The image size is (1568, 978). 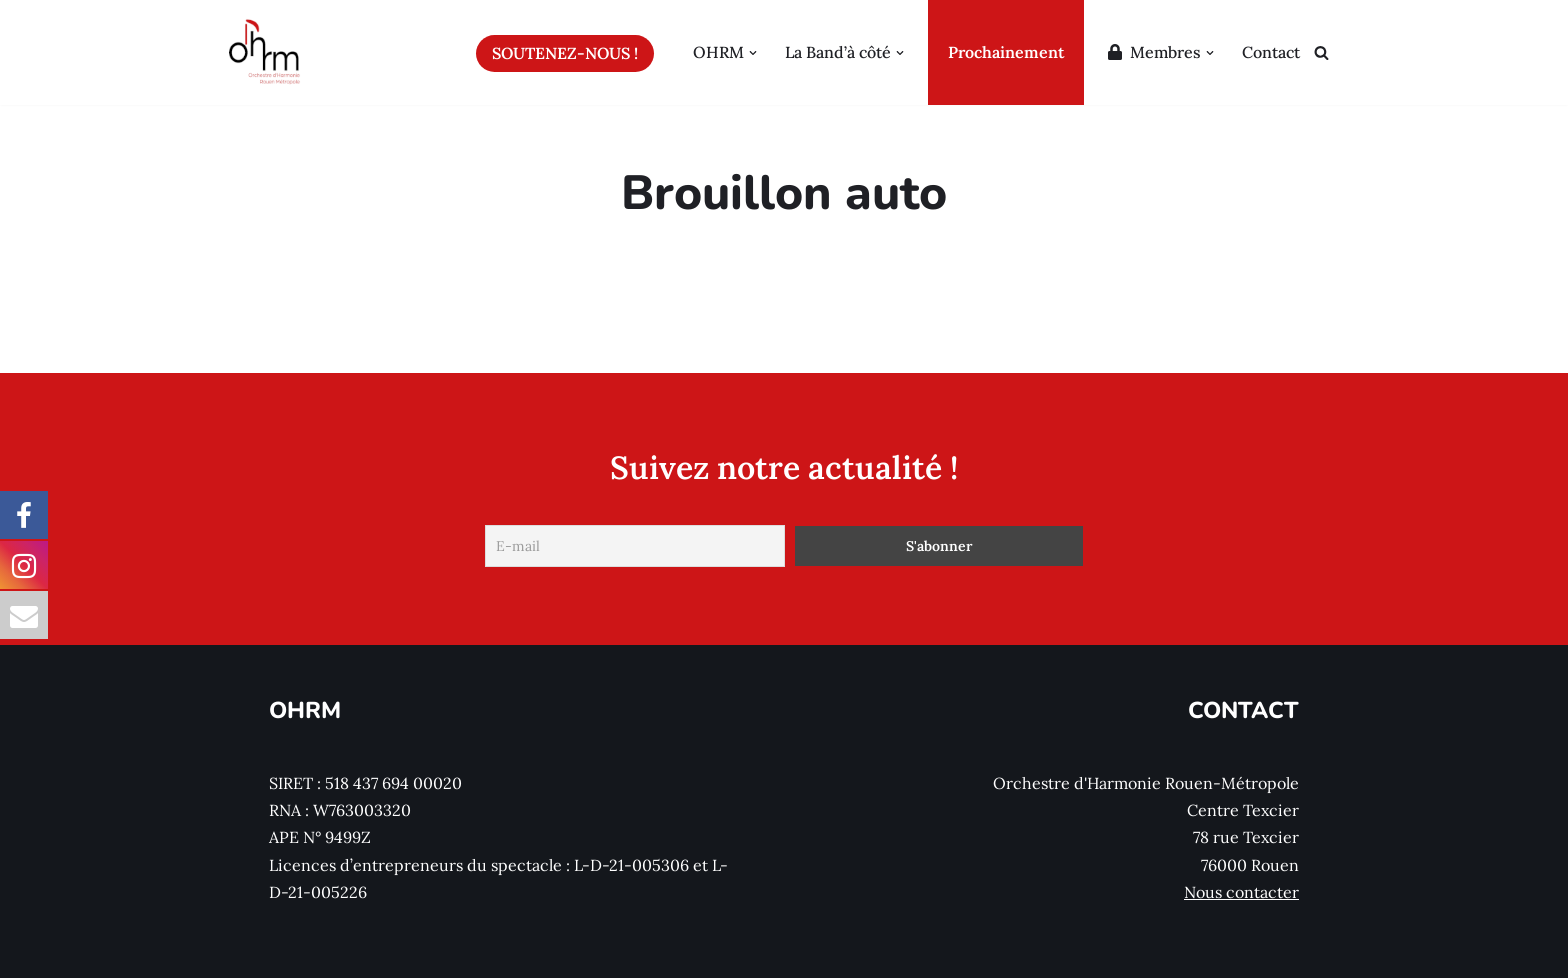 I want to click on Prochainement, so click(x=1006, y=52).